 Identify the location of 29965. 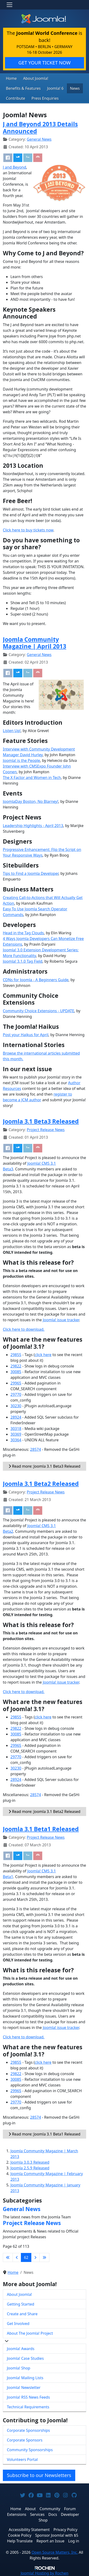
(15, 1383).